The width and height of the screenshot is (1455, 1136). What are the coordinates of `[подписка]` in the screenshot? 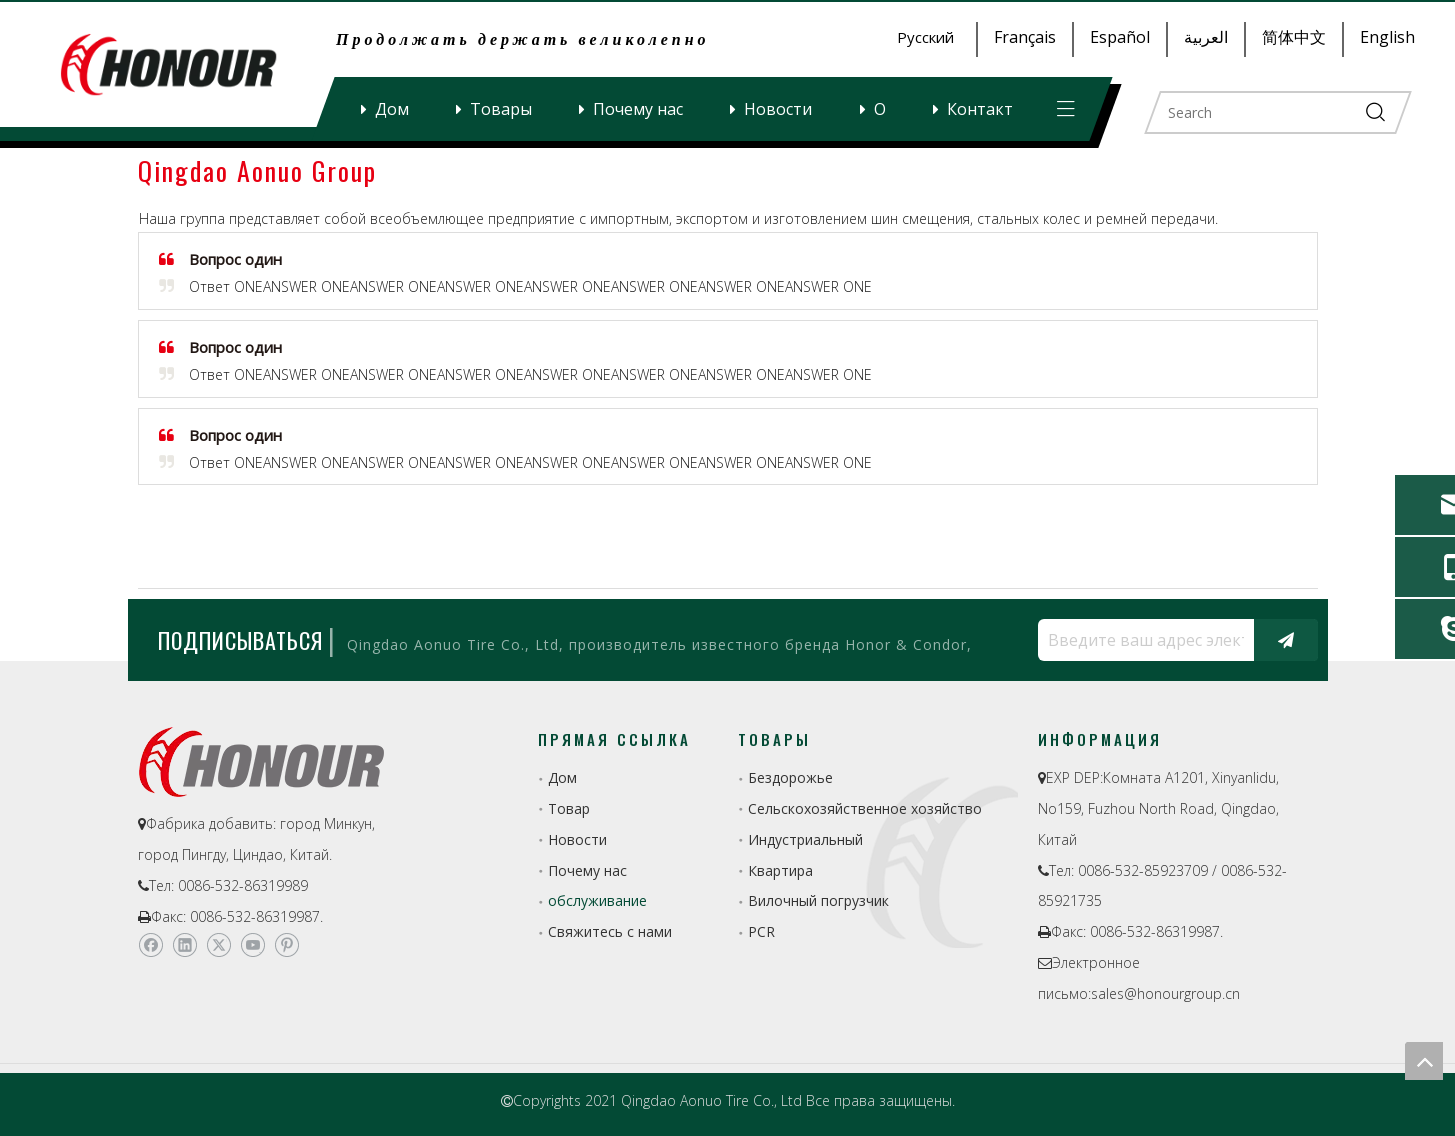 It's located at (1286, 640).